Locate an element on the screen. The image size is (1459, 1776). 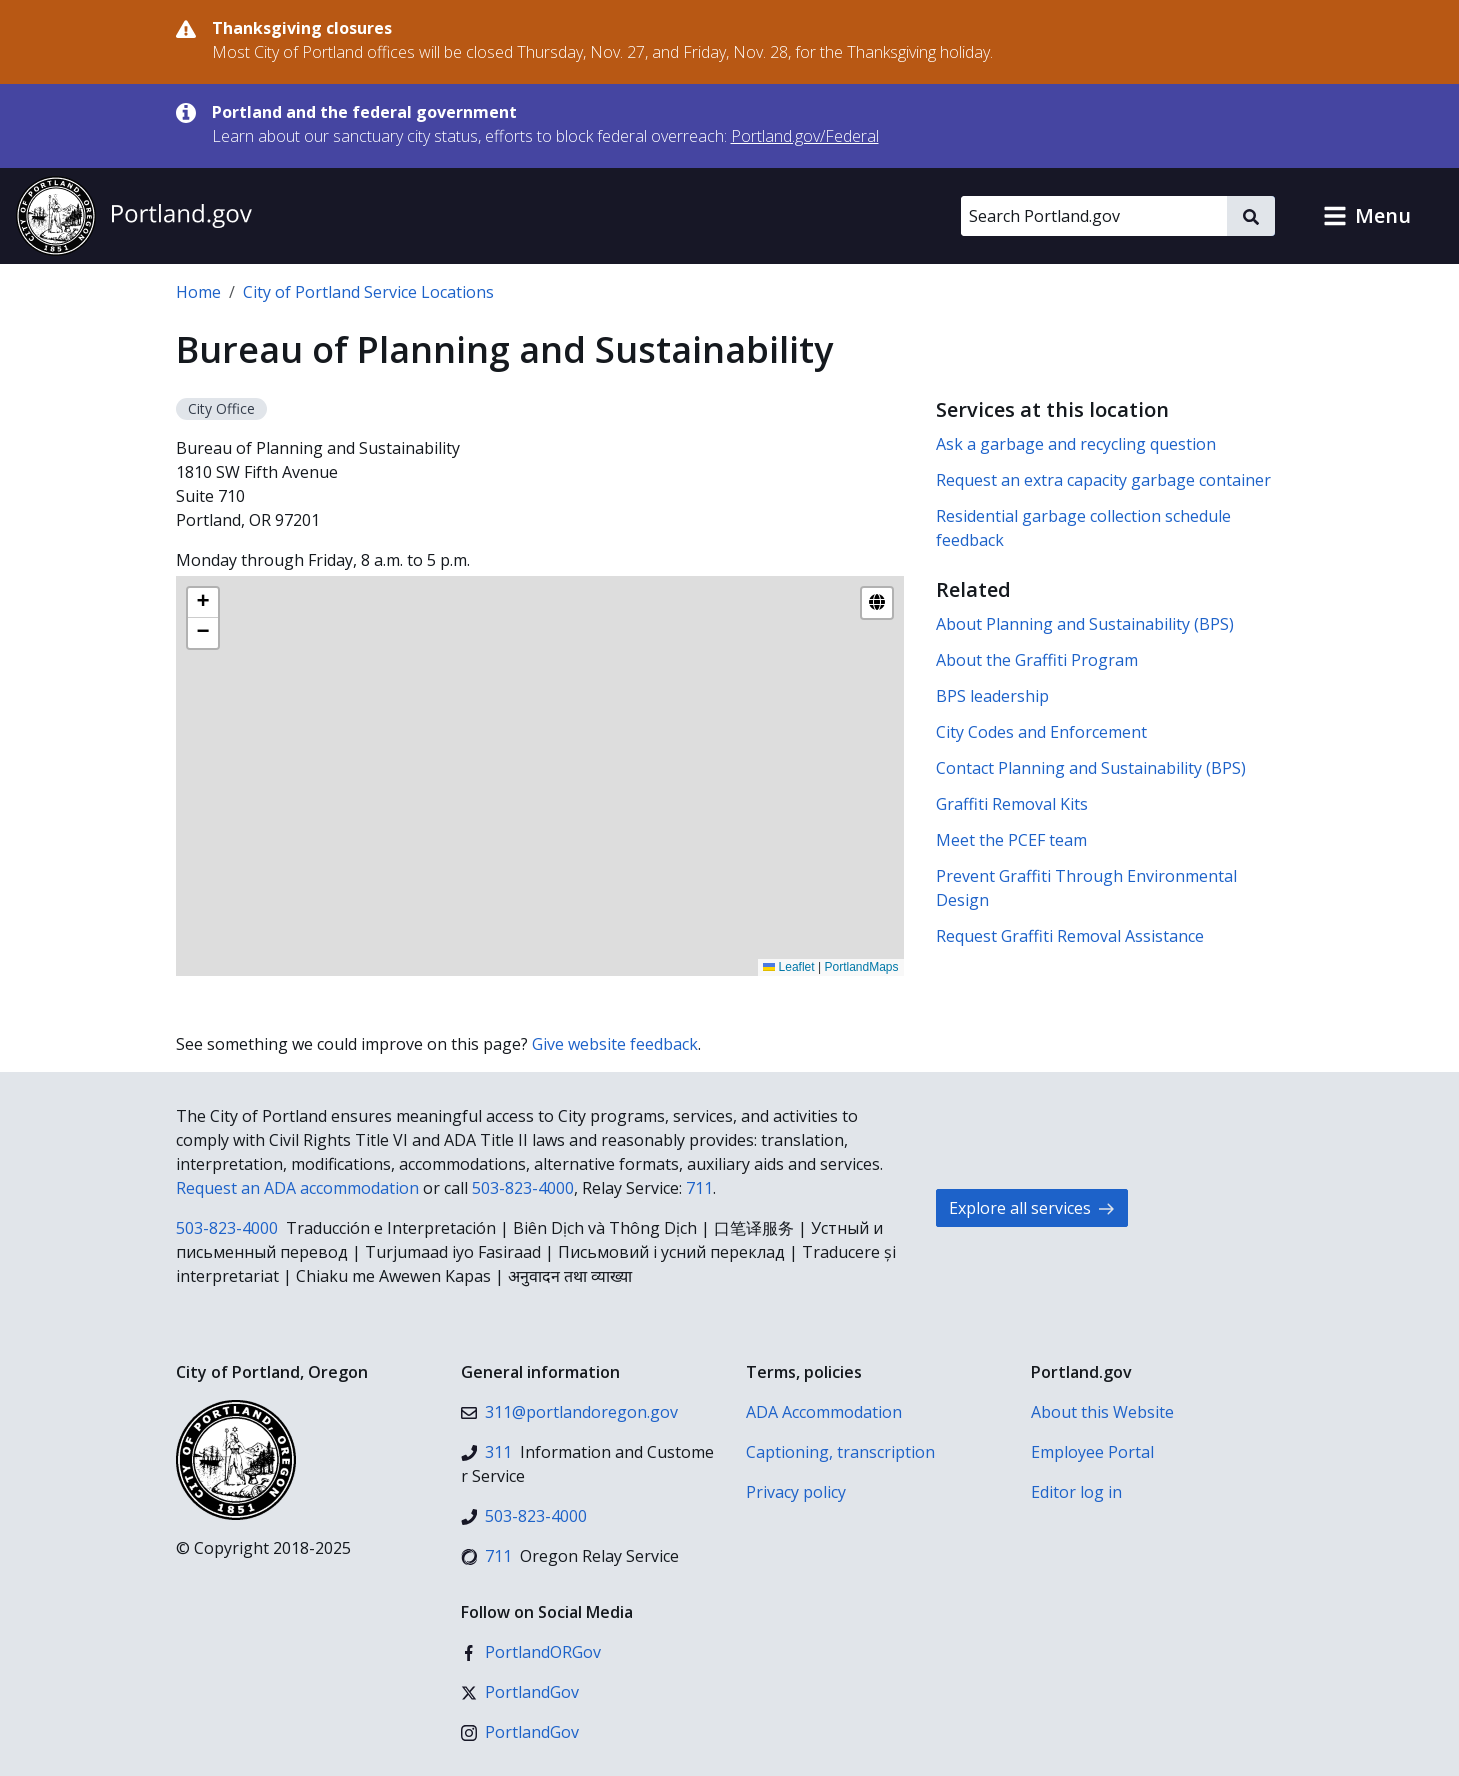
[Facebook] is located at coordinates (531, 1652).